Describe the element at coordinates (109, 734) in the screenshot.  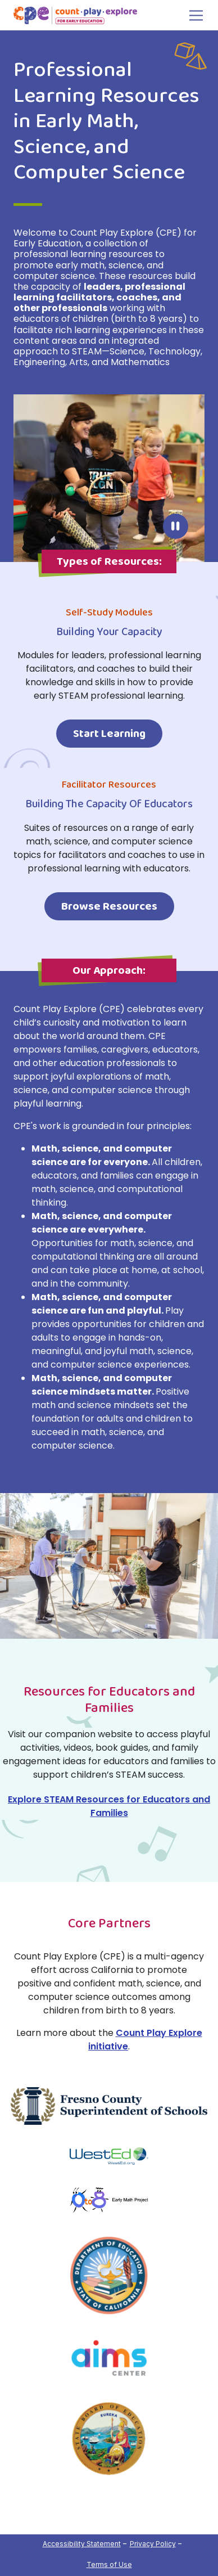
I see `Start Learning` at that location.